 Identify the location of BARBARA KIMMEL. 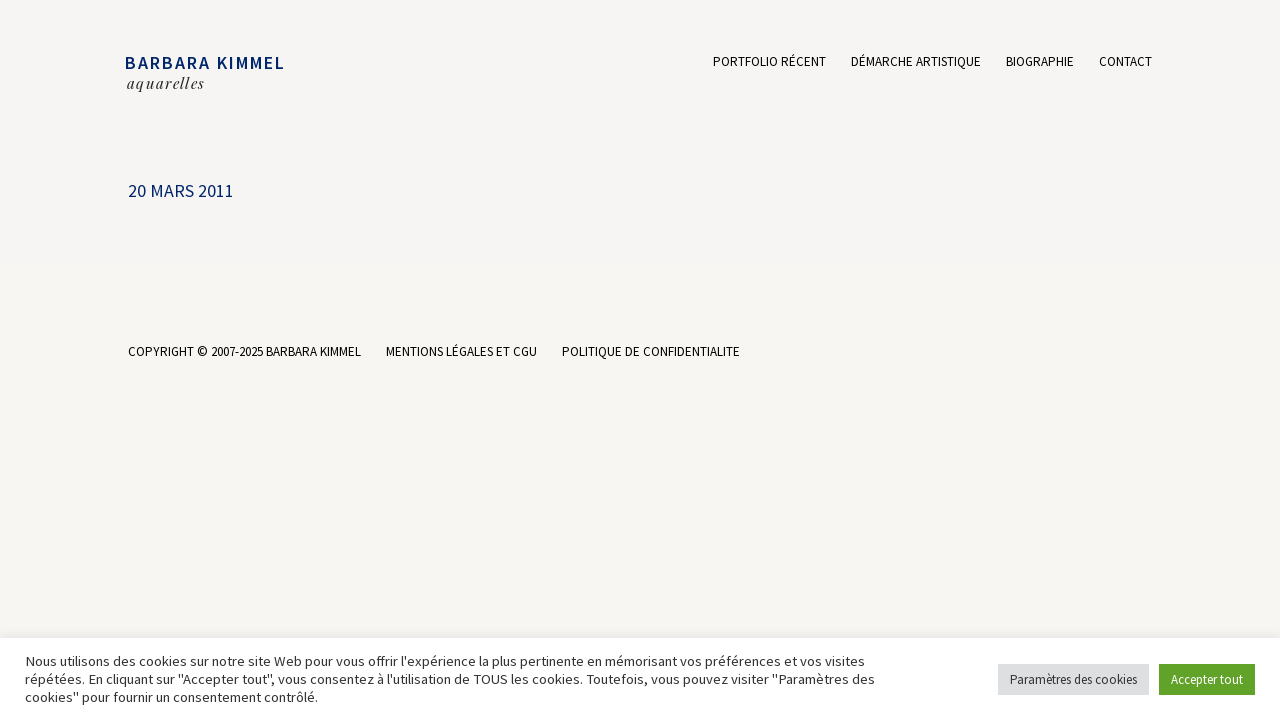
(205, 62).